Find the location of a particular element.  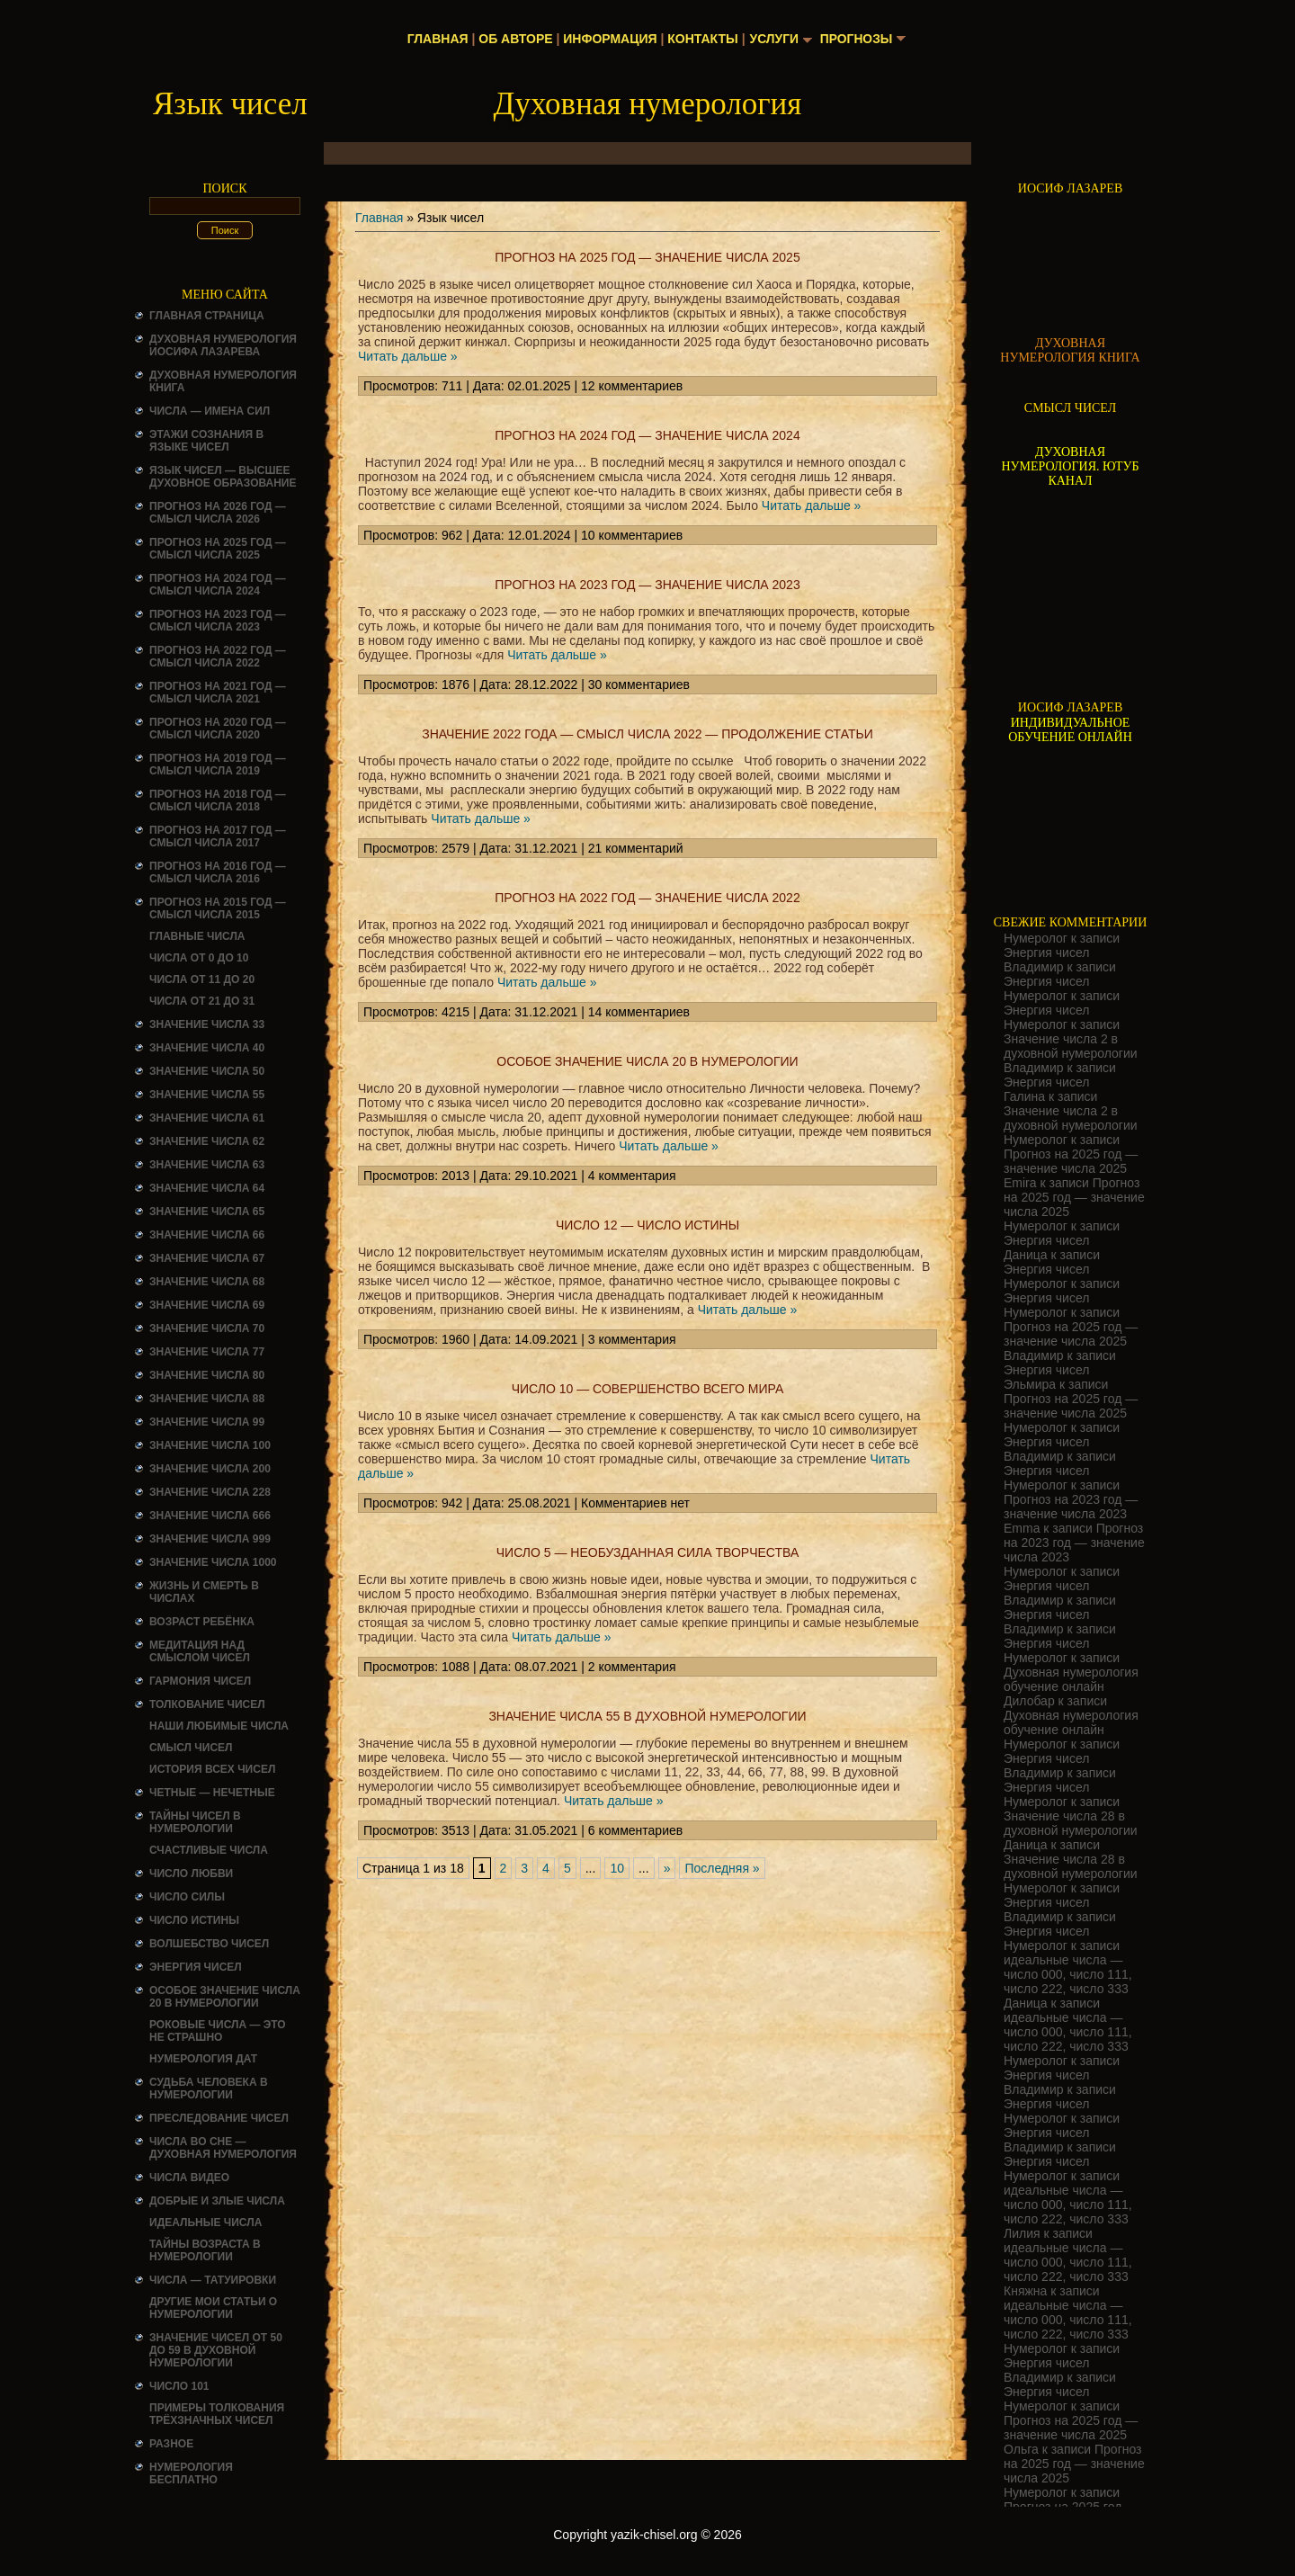

ДОБРЫЕ И ЗЛЫЕ ЧИСЛА is located at coordinates (217, 2201).